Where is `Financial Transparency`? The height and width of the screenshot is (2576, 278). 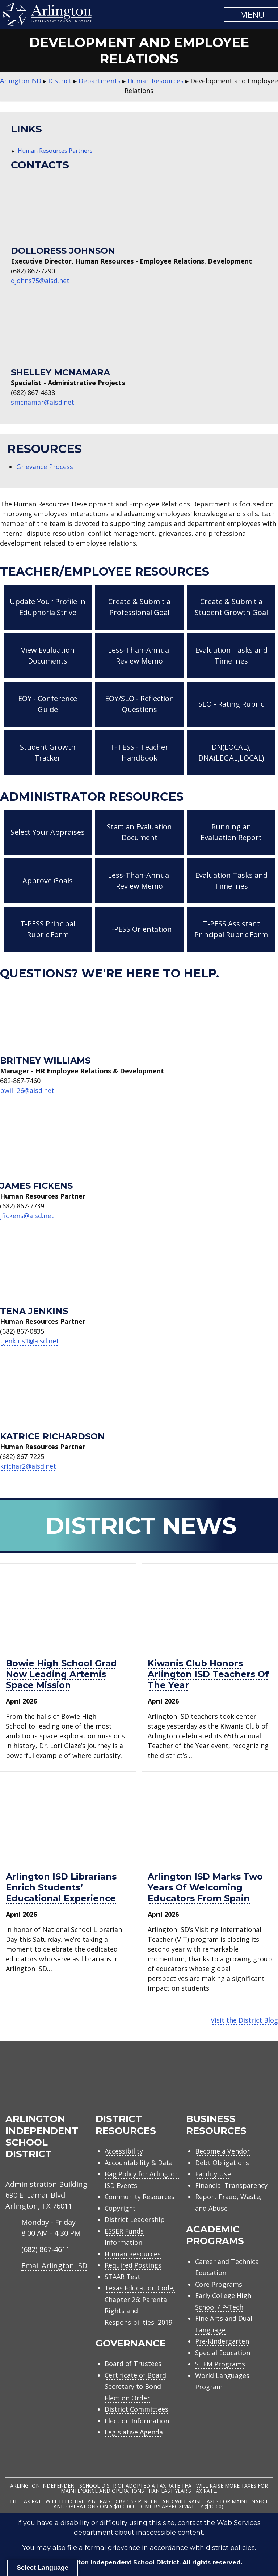 Financial Transparency is located at coordinates (231, 2185).